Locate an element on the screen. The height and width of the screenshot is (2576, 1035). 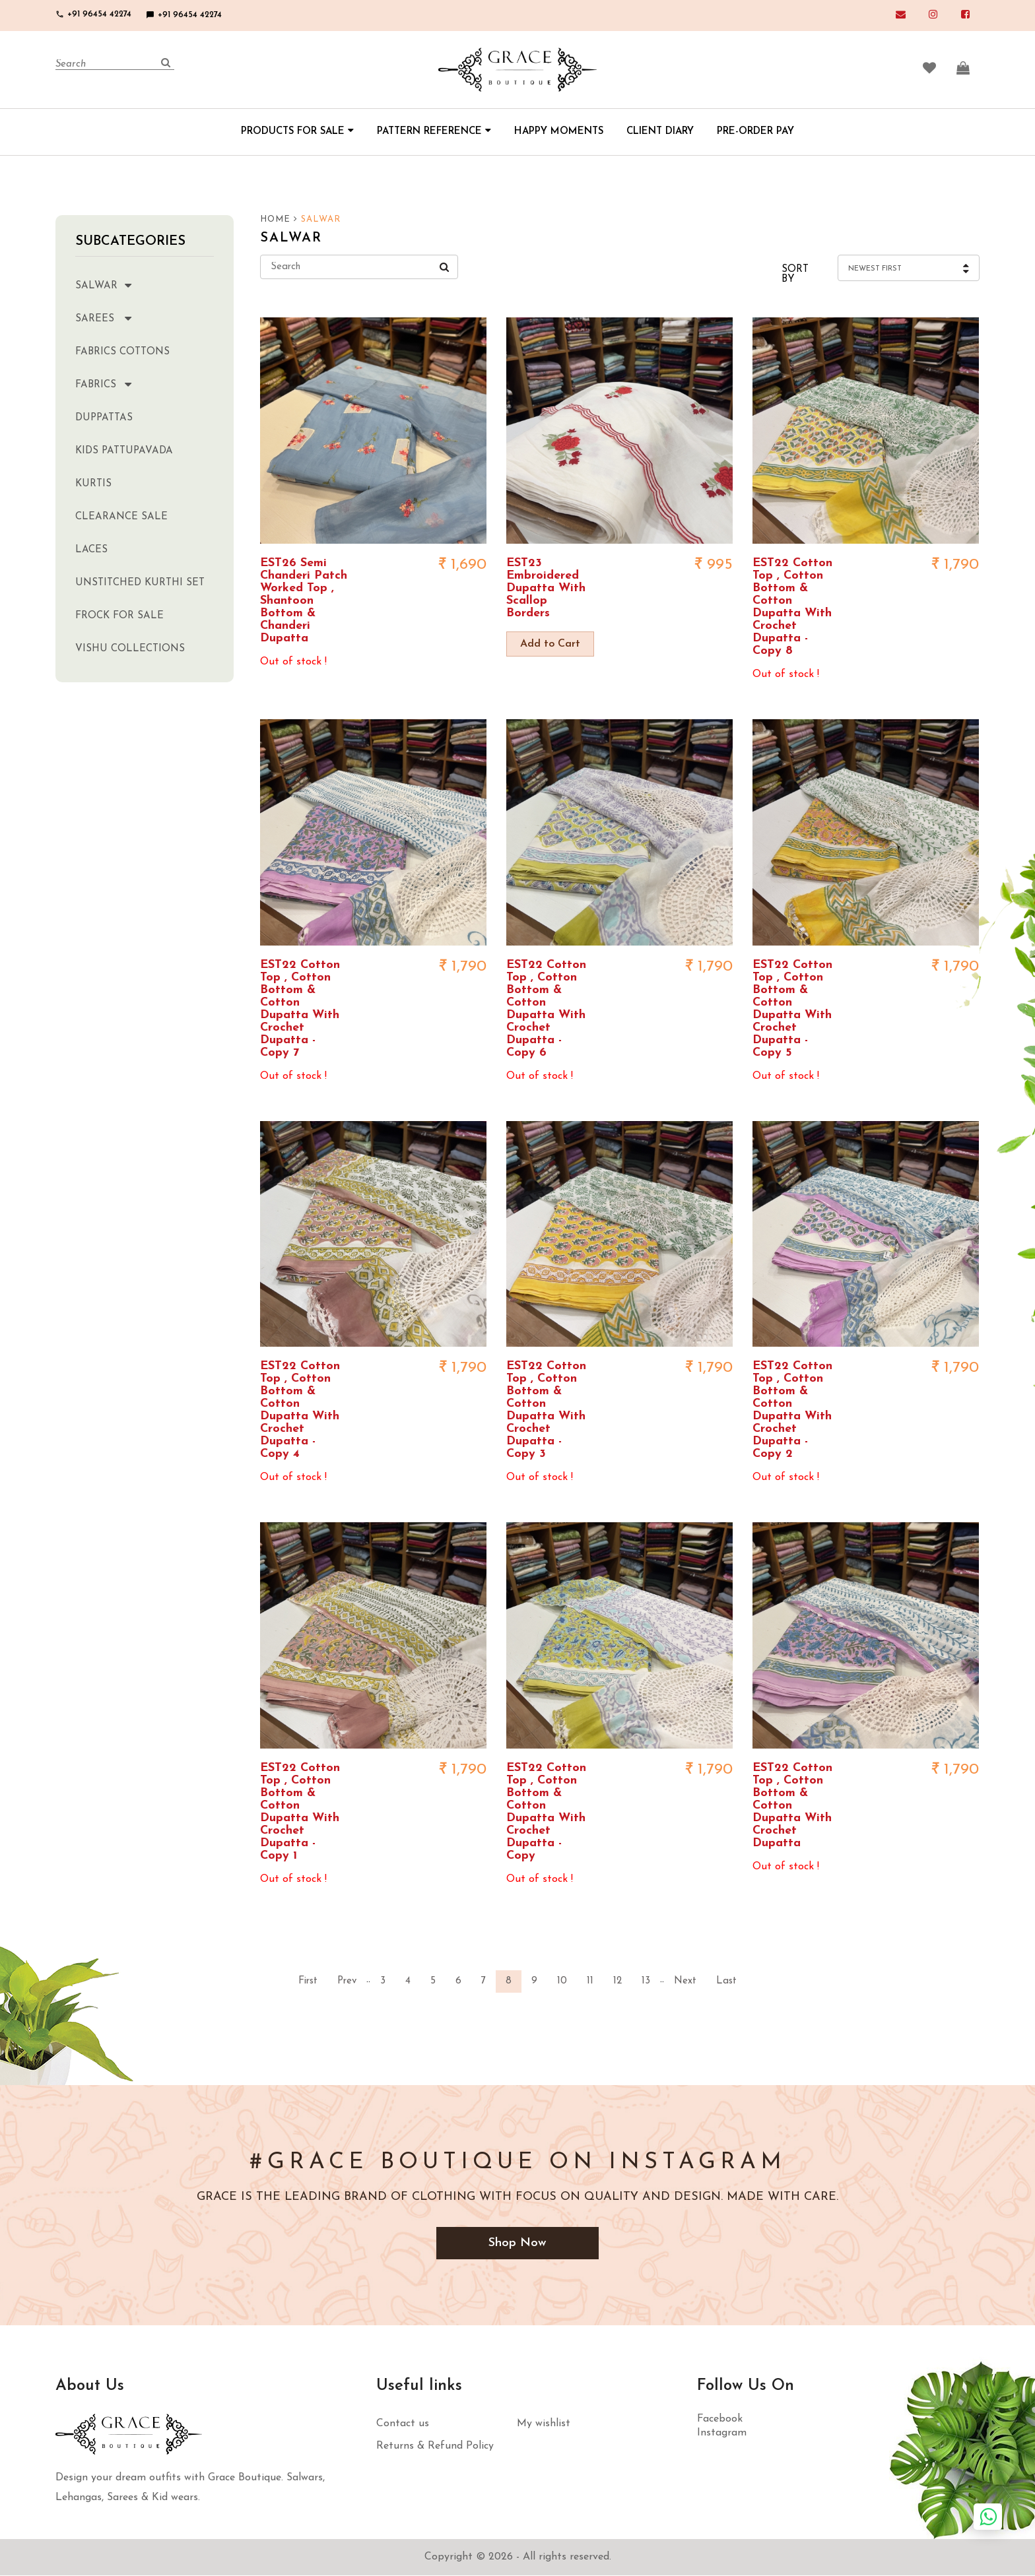
Prev is located at coordinates (346, 1981).